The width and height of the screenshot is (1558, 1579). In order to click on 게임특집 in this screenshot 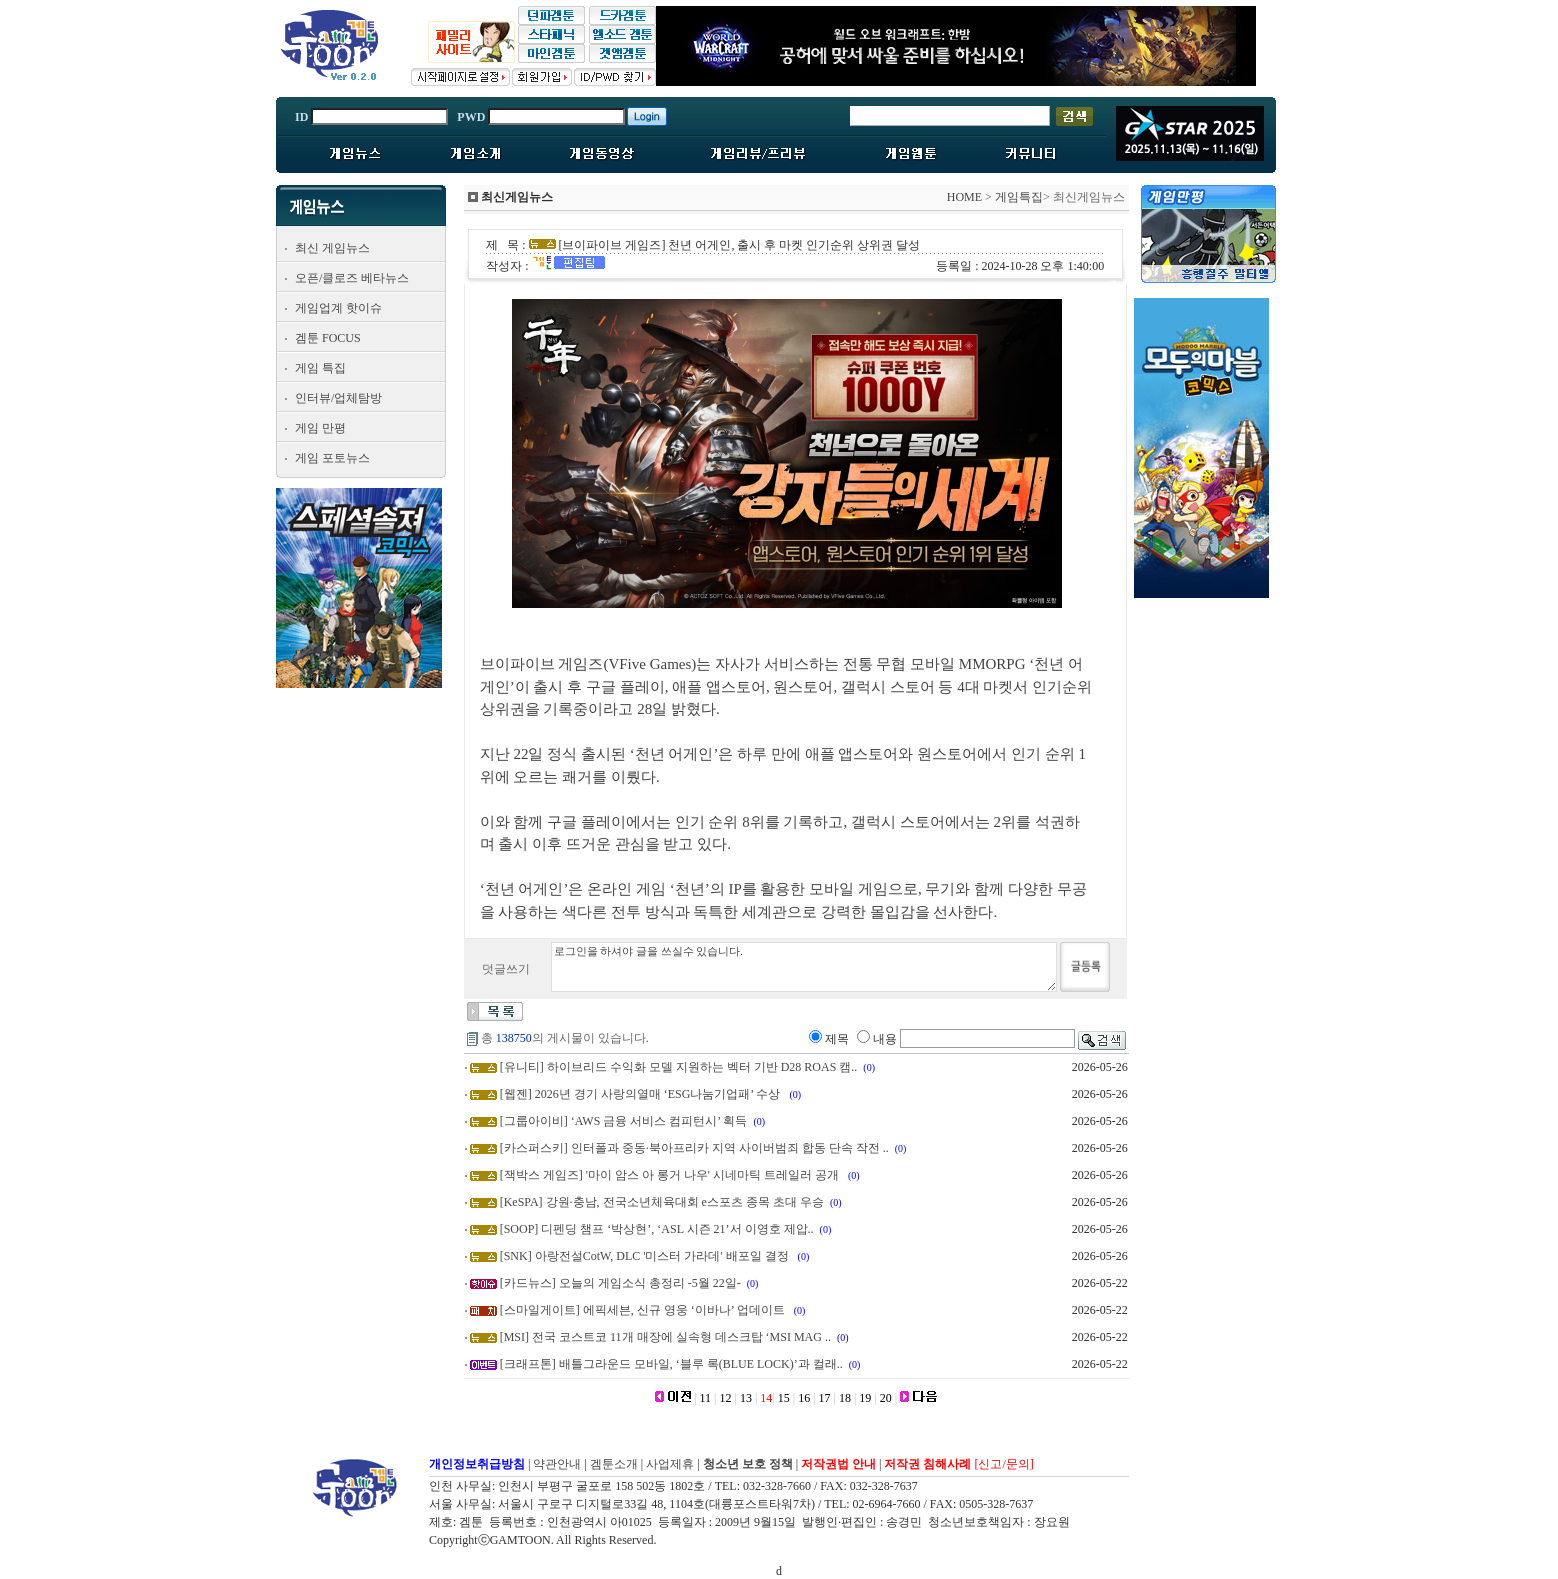, I will do `click(1019, 197)`.